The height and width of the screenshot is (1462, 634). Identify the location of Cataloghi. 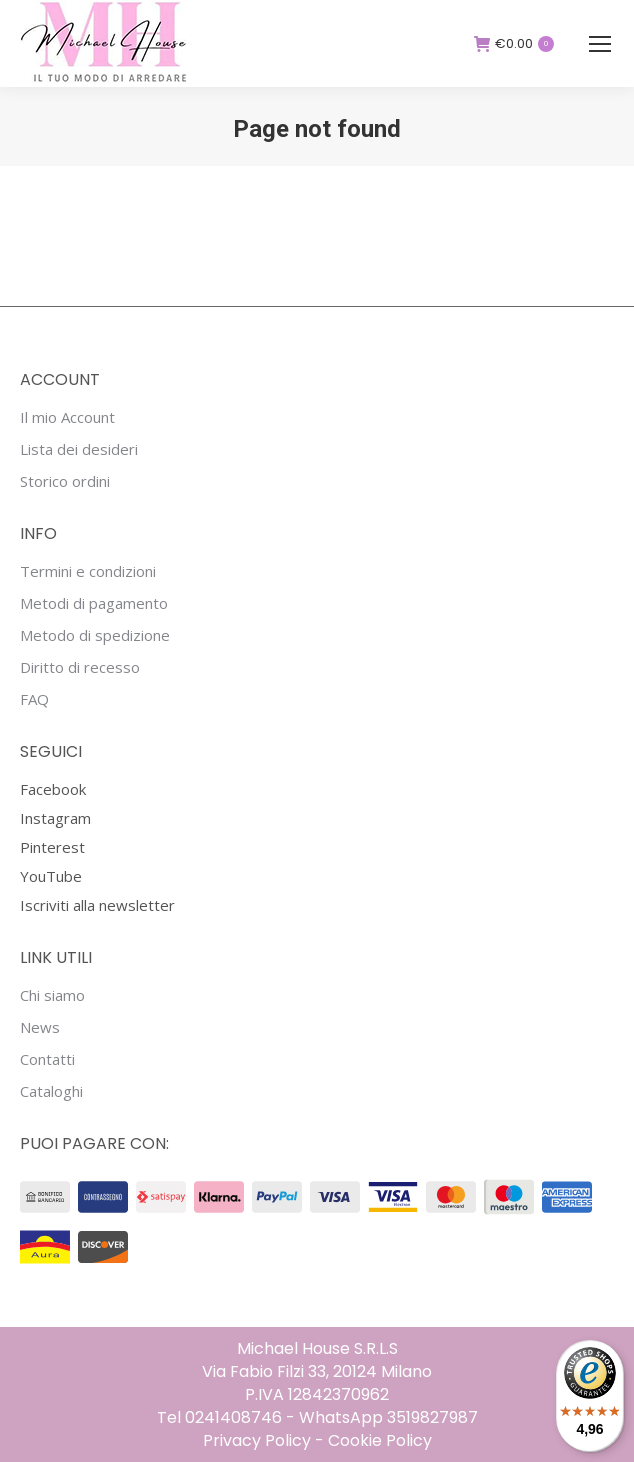
(51, 1091).